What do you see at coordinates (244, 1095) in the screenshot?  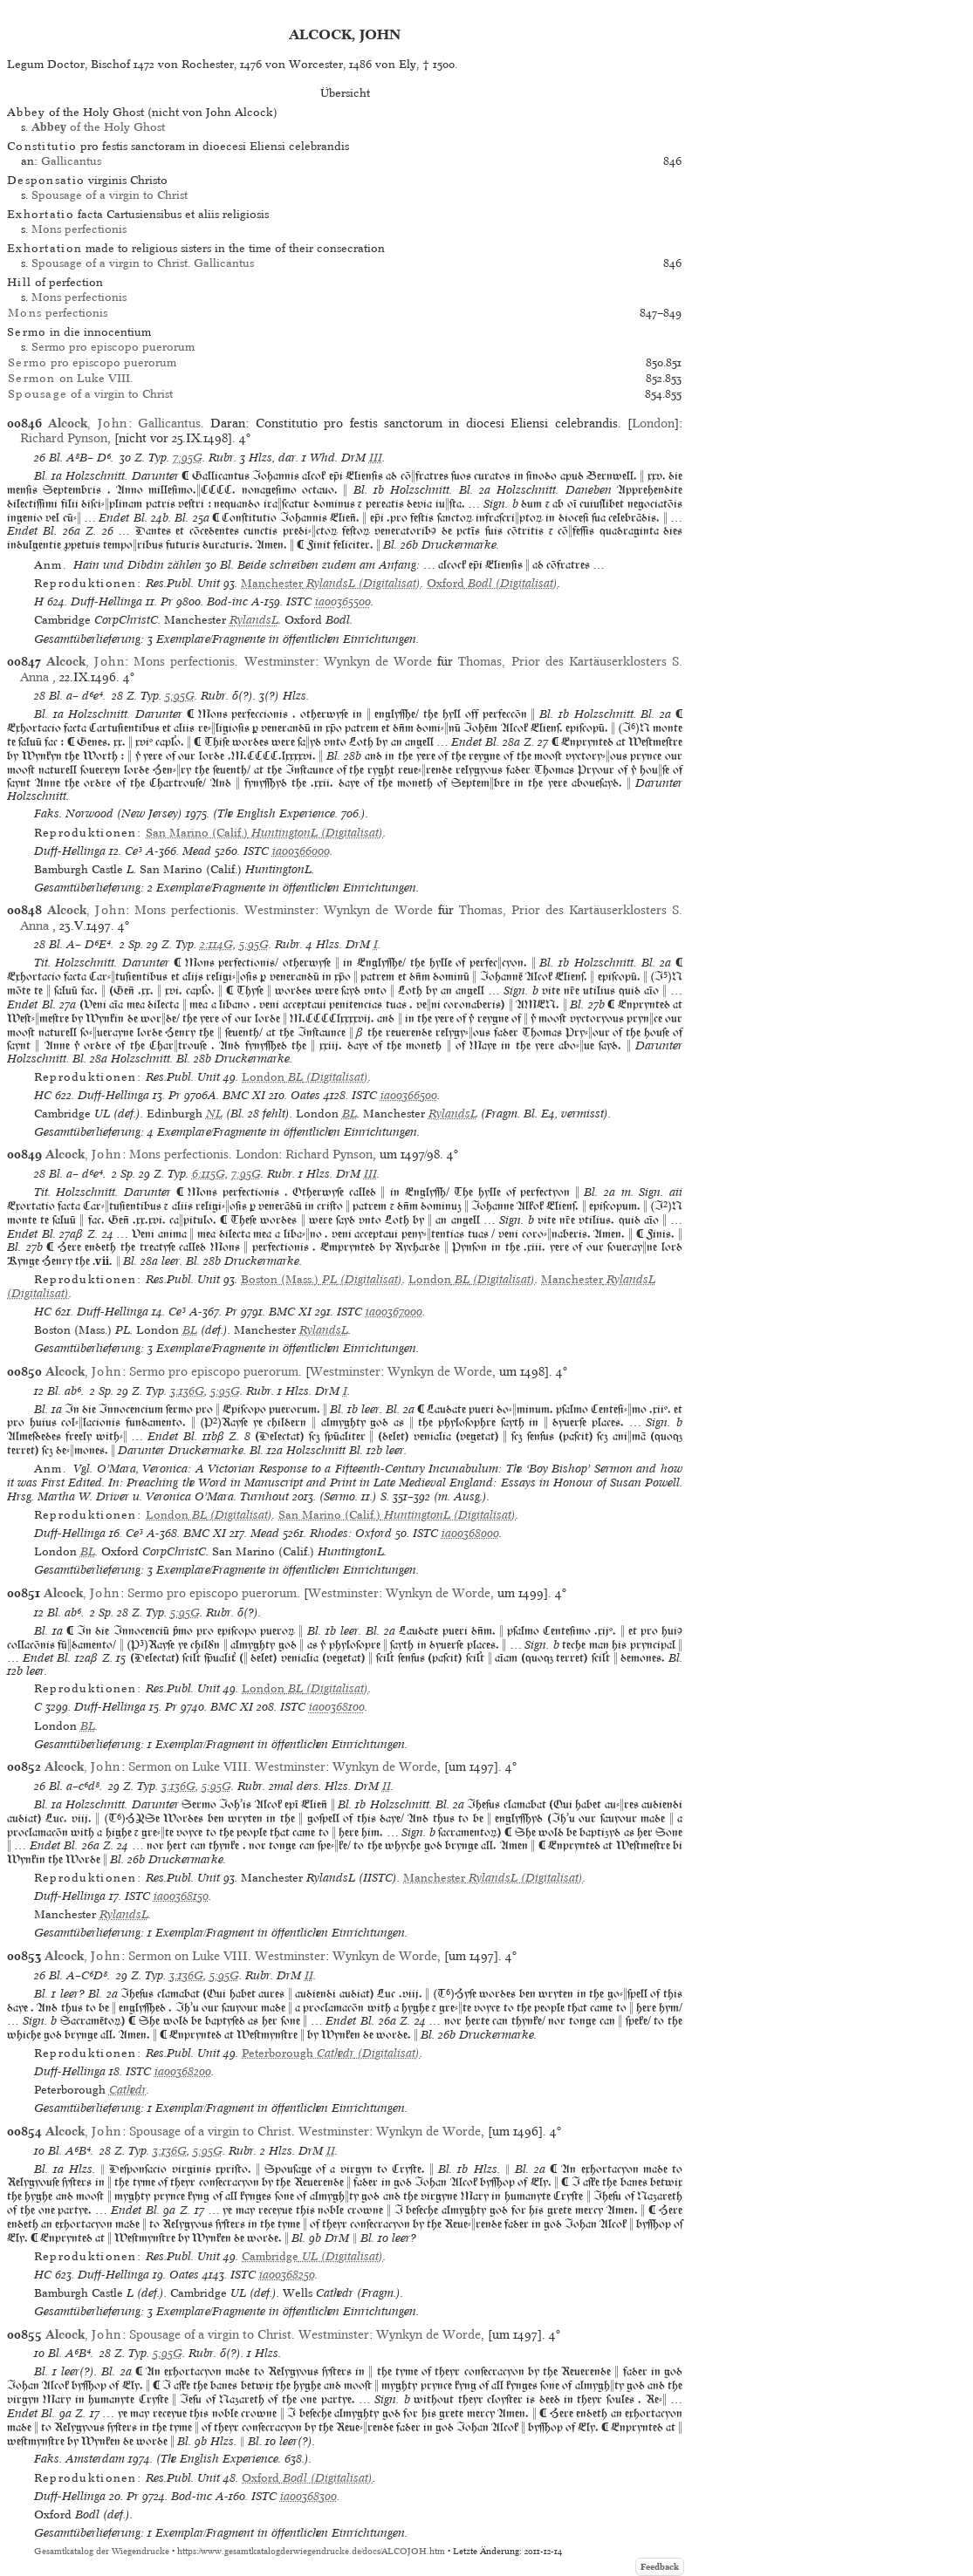 I see `BMC XI` at bounding box center [244, 1095].